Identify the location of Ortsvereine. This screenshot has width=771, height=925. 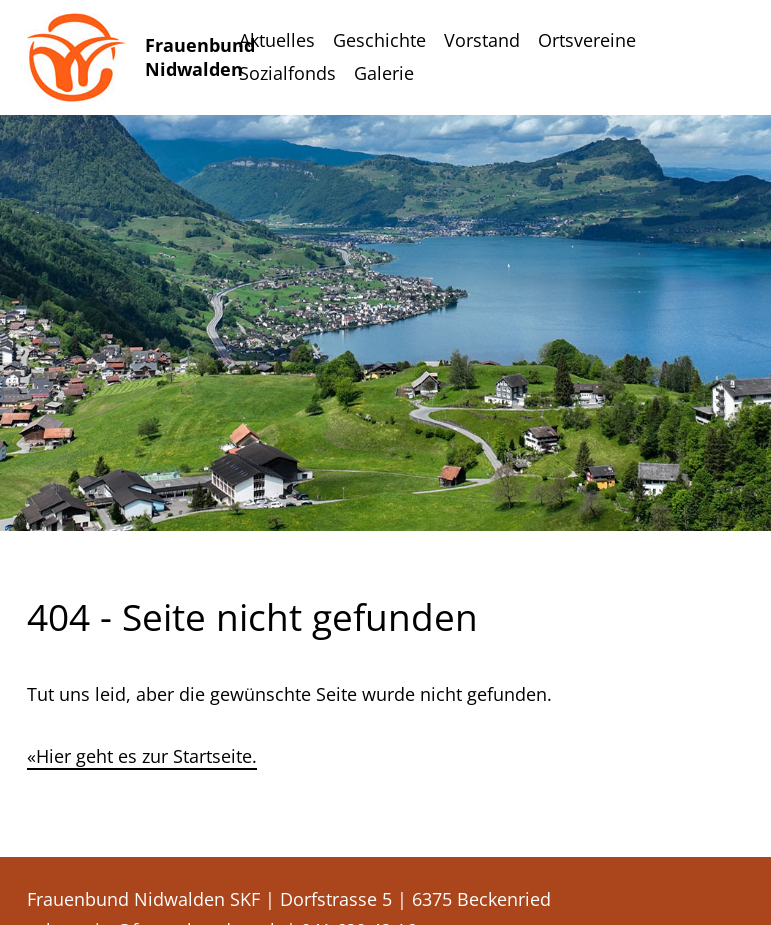
(587, 40).